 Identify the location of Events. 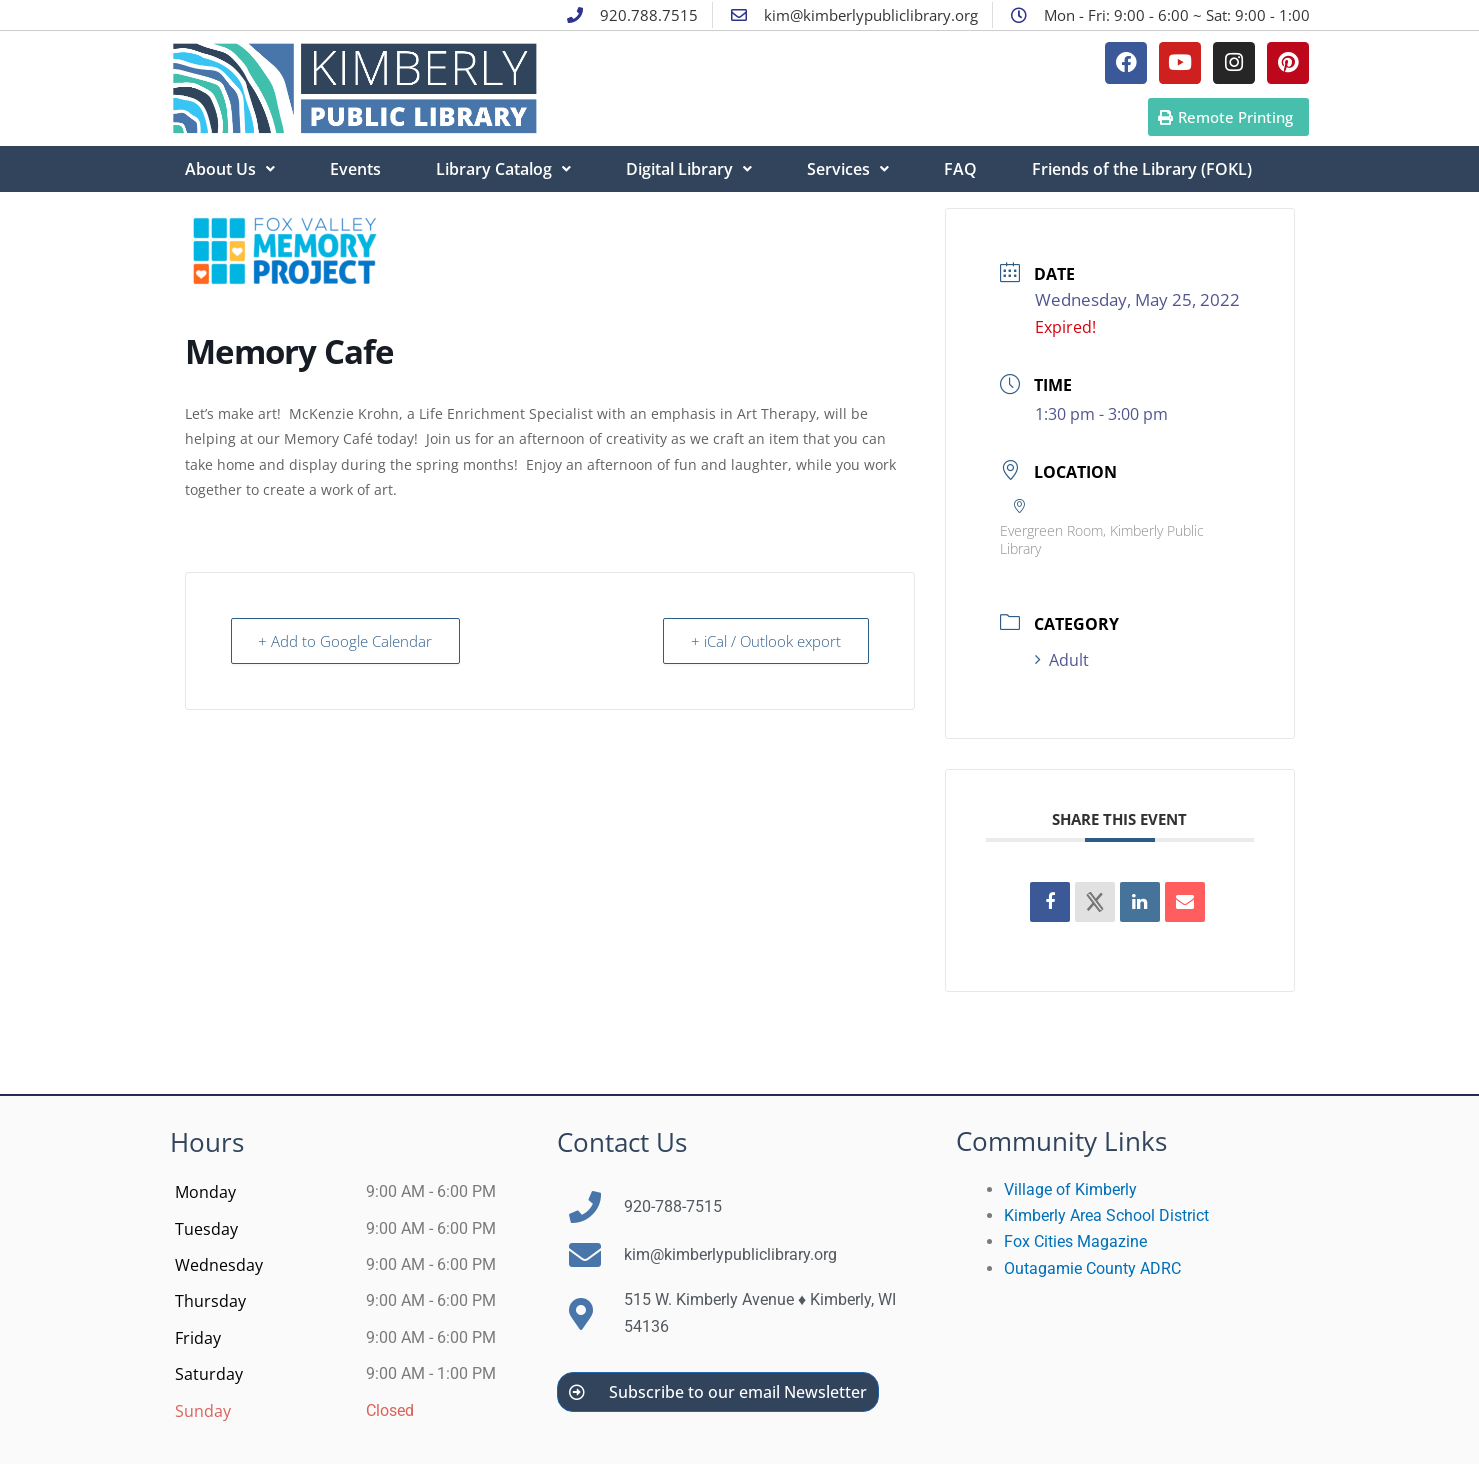
(355, 169).